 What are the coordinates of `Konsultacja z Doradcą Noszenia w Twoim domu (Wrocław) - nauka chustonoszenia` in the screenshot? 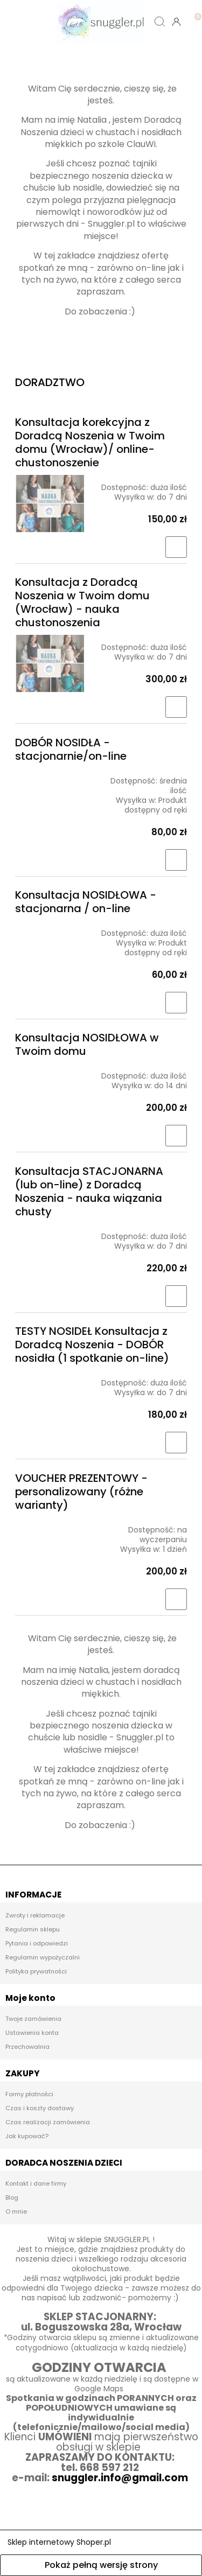 It's located at (82, 602).